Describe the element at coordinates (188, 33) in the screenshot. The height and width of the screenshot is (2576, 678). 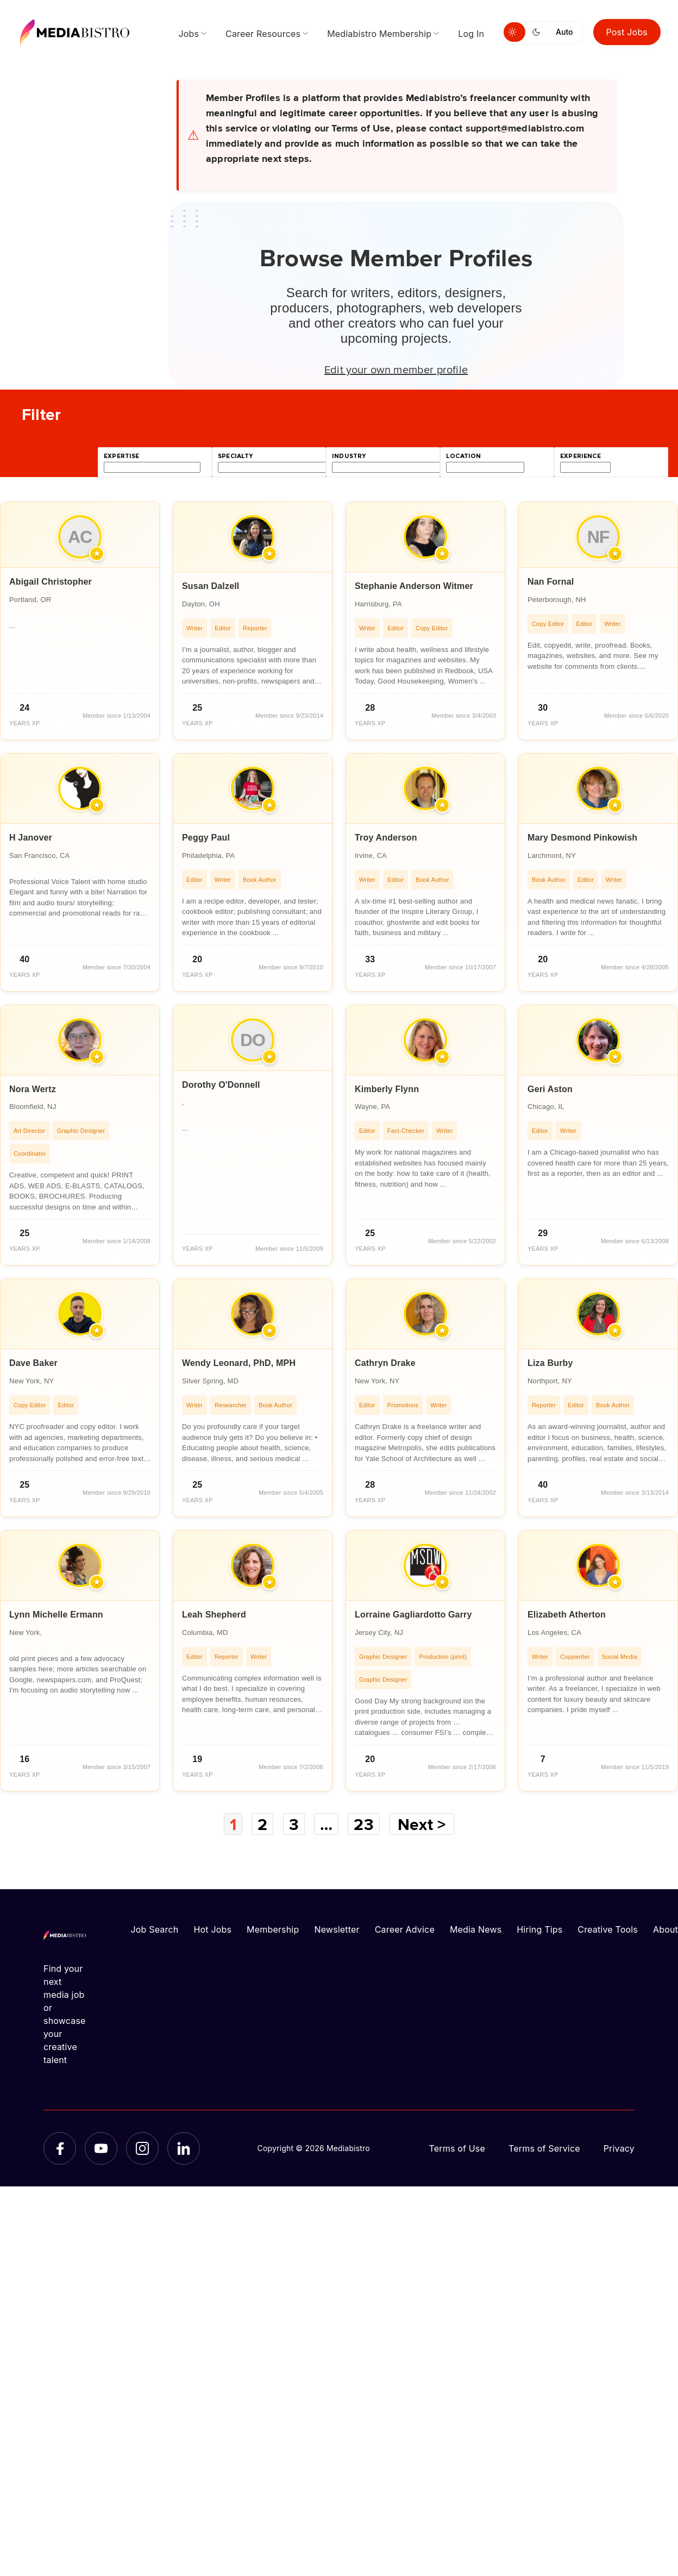
I see `Jobs [menuitem]` at that location.